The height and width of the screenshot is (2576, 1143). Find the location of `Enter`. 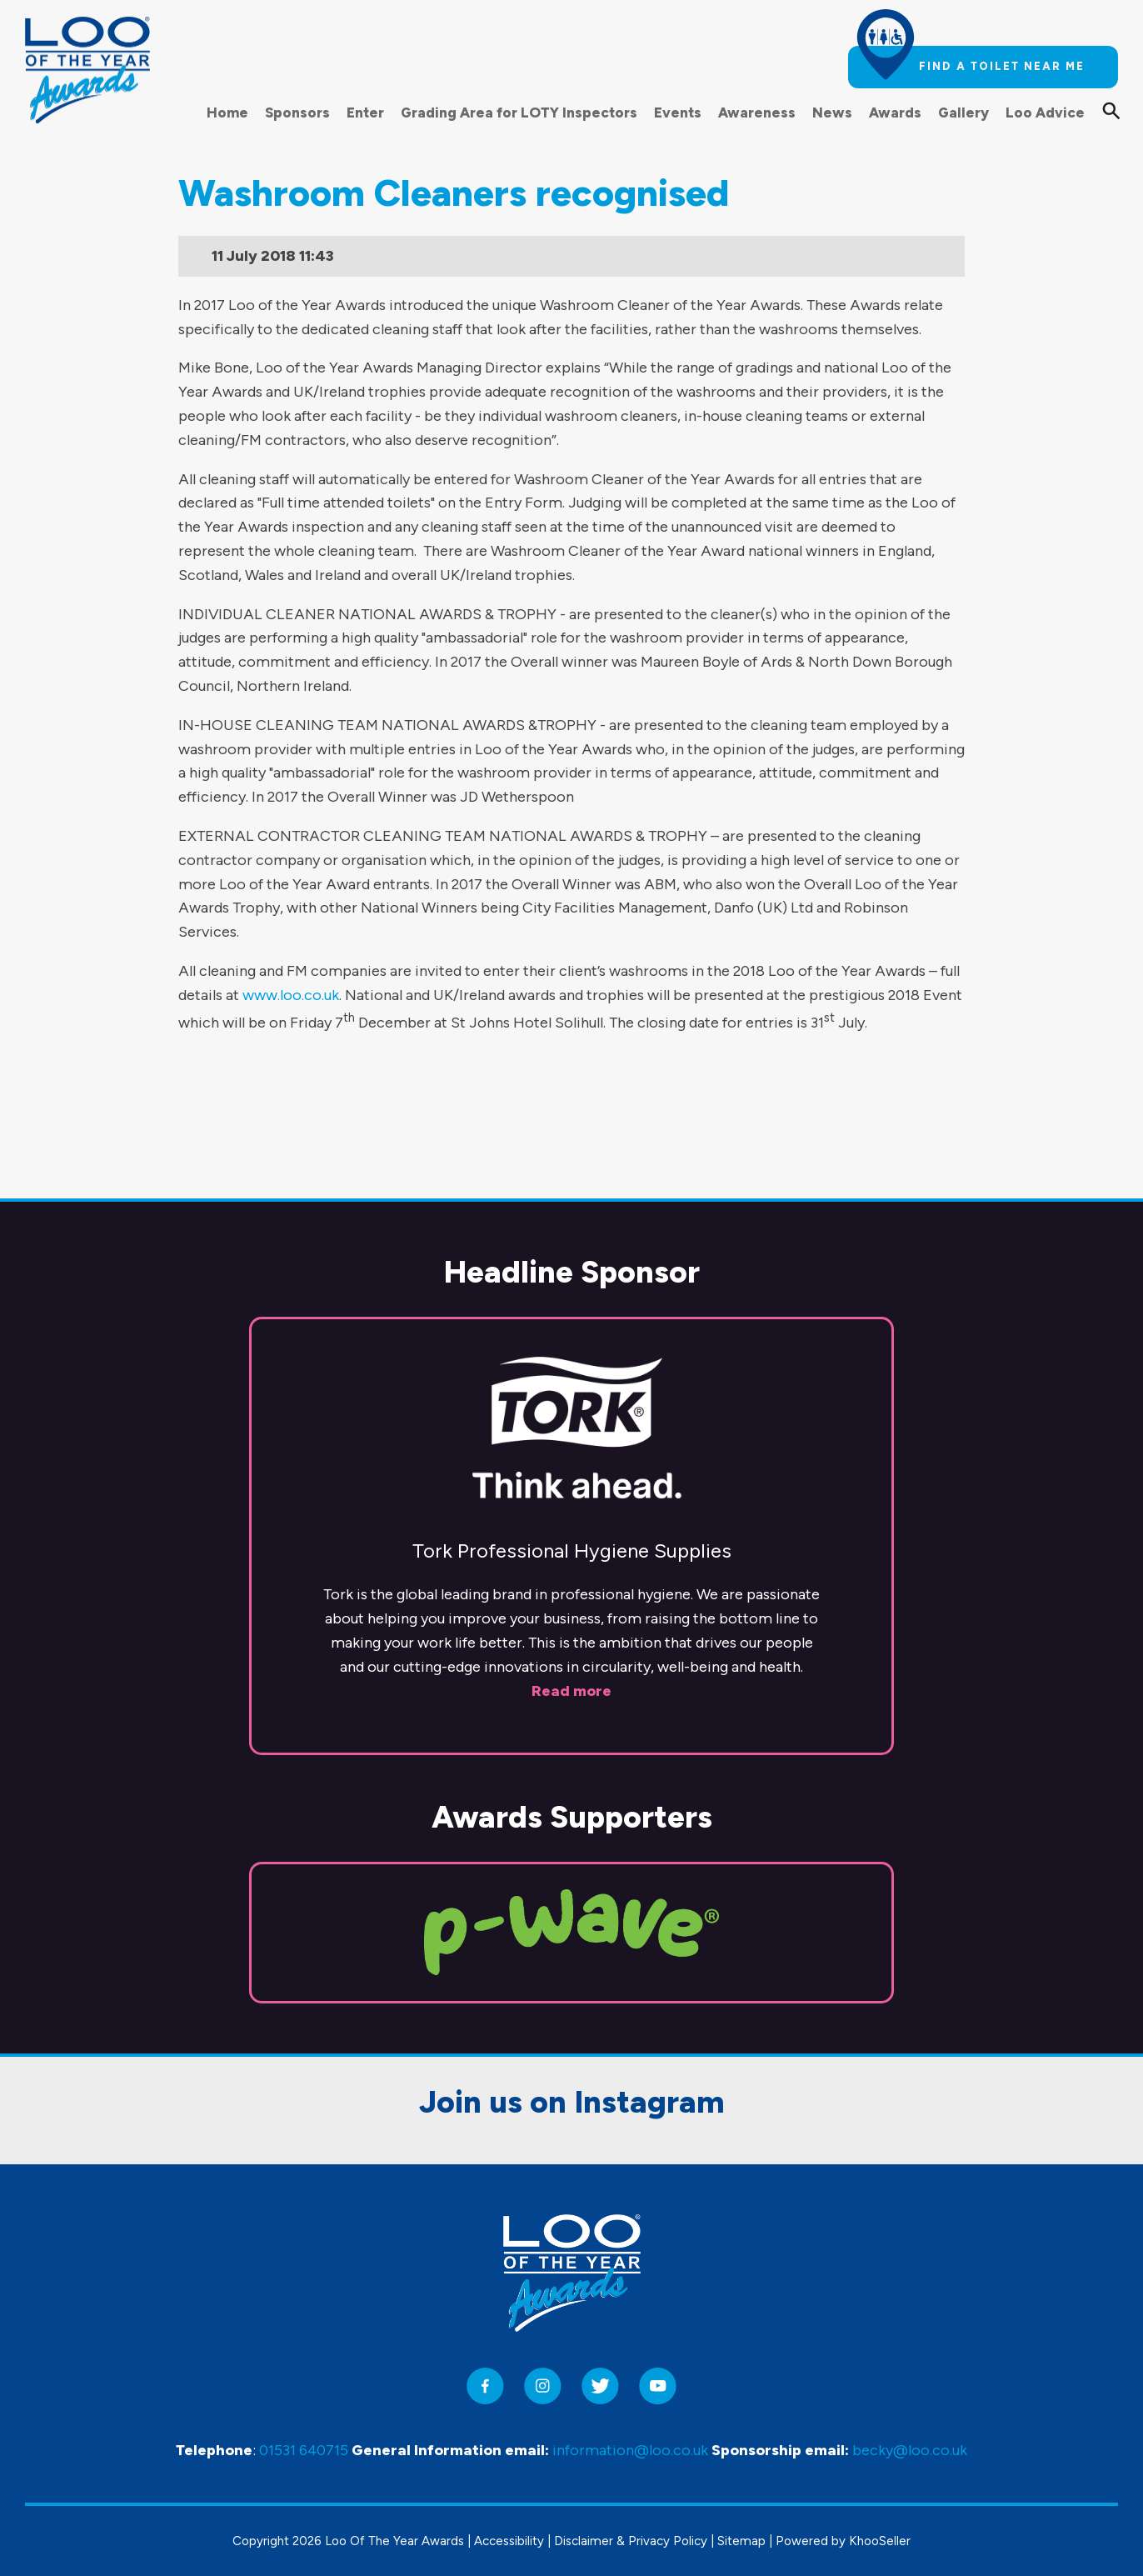

Enter is located at coordinates (365, 112).